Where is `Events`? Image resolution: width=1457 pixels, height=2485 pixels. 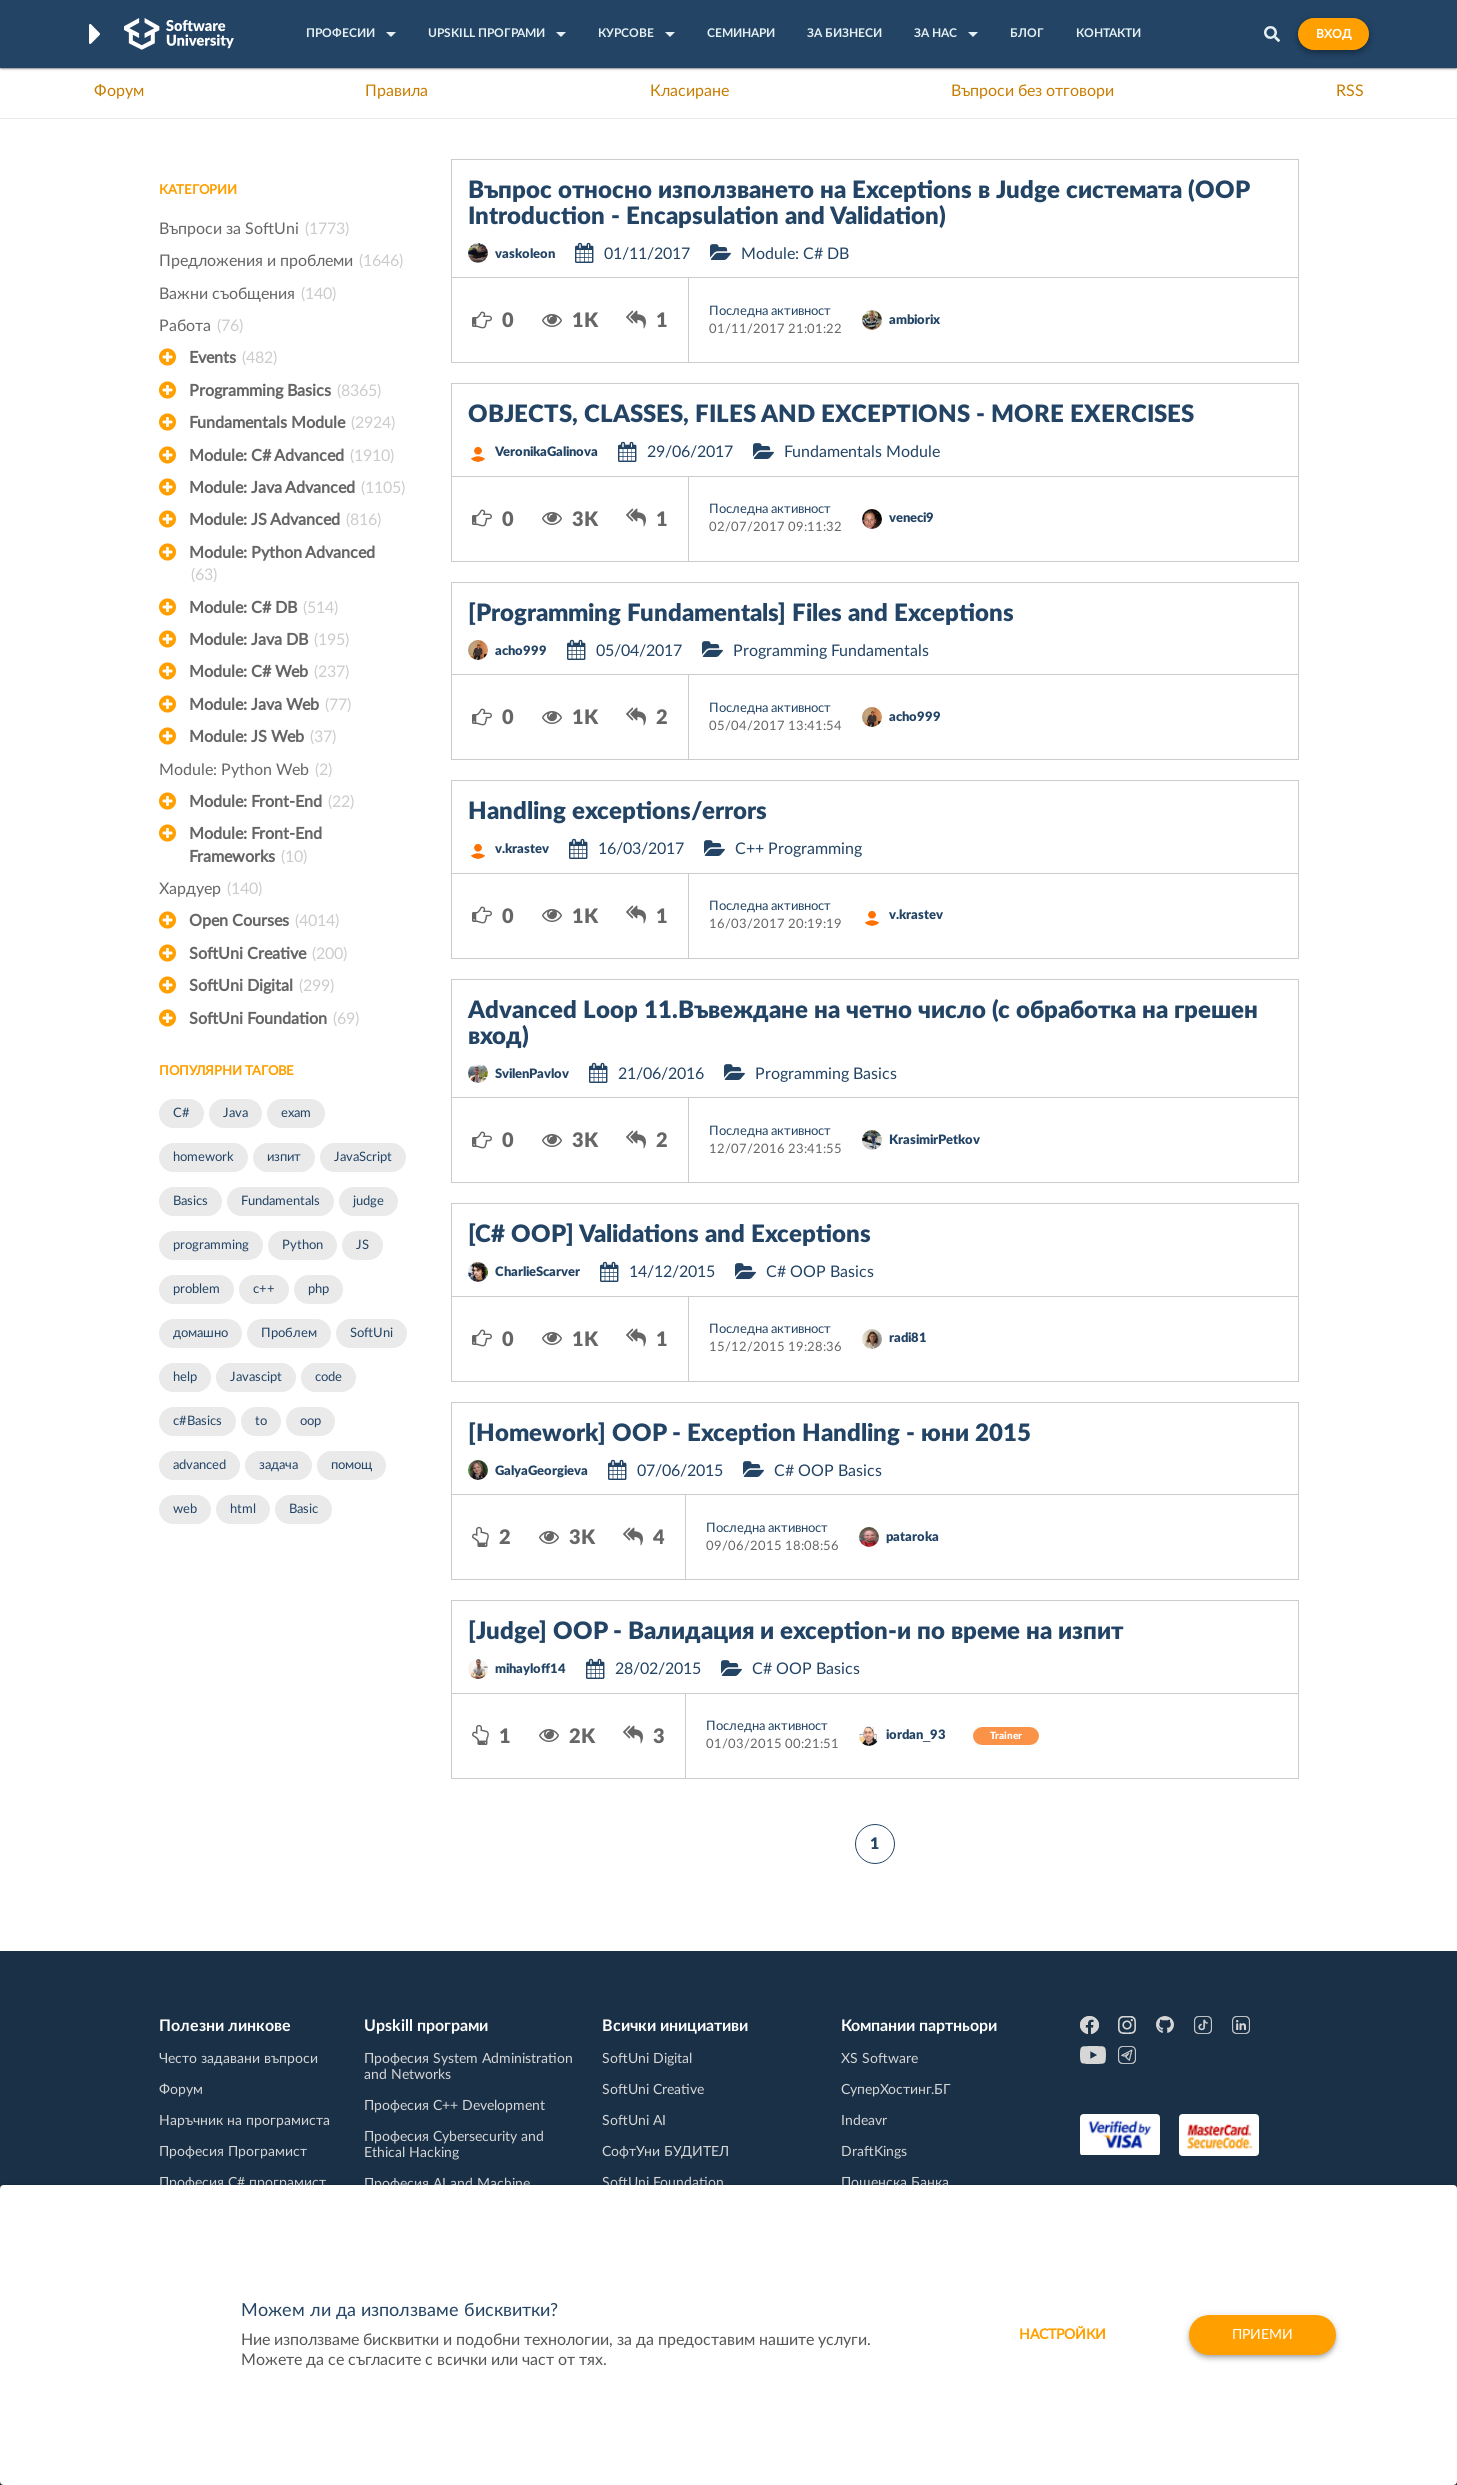
Events is located at coordinates (233, 358).